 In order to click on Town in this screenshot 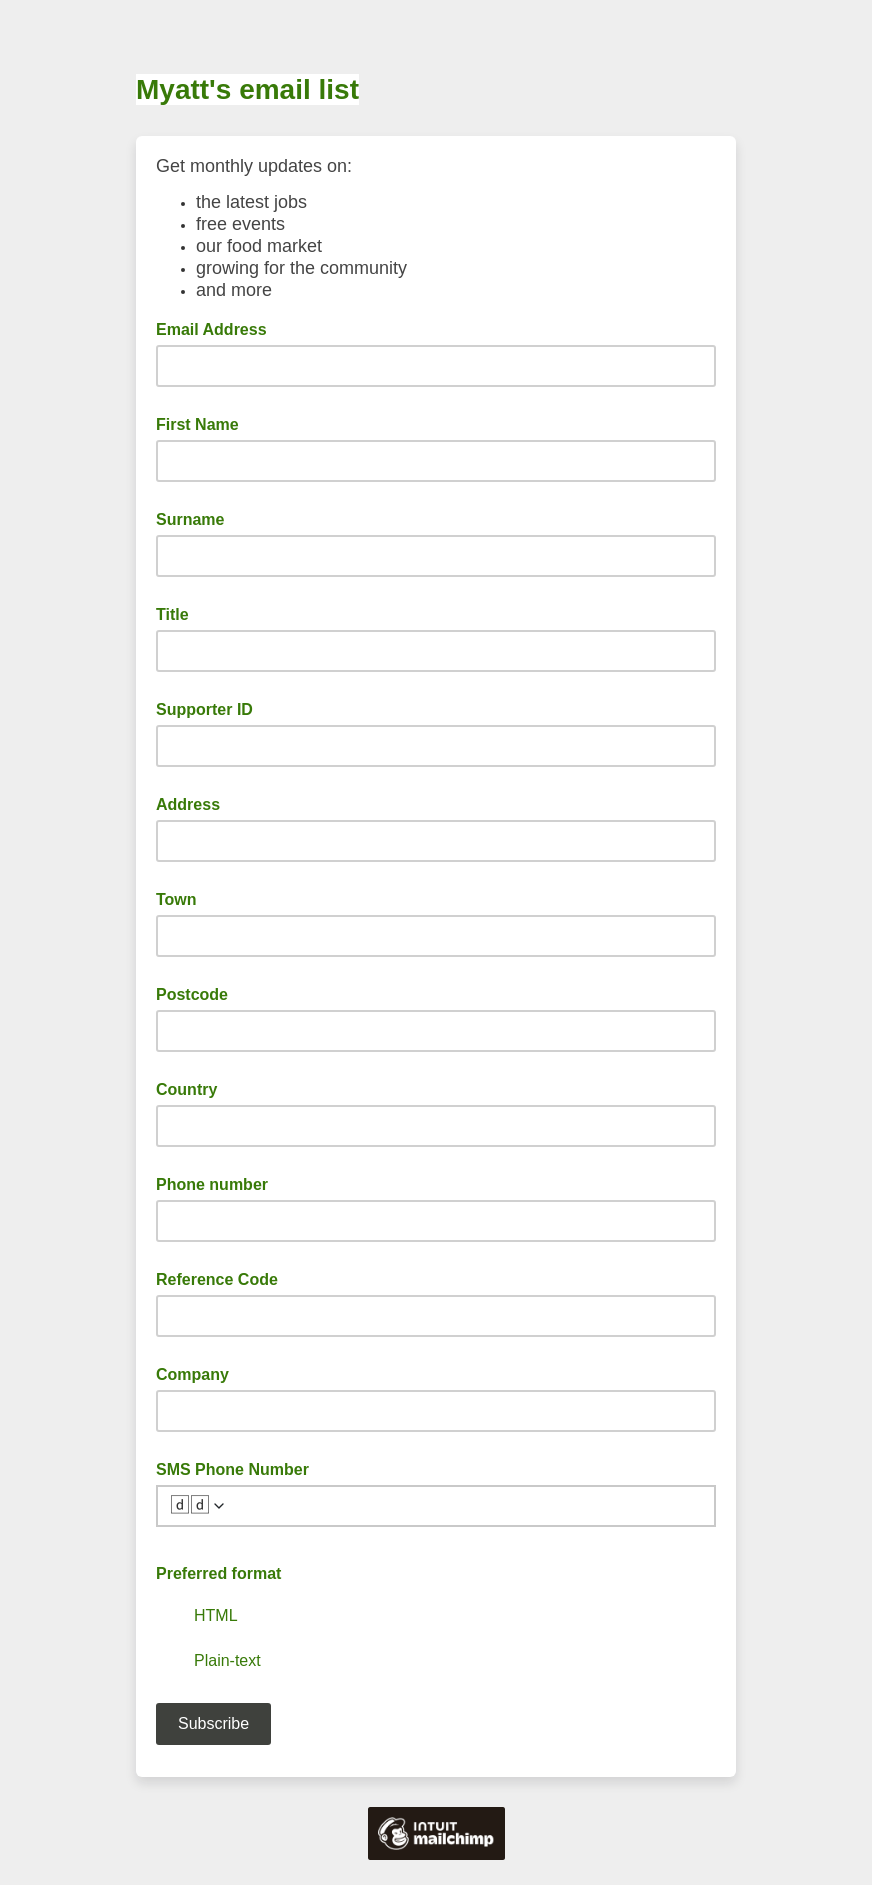, I will do `click(176, 899)`.